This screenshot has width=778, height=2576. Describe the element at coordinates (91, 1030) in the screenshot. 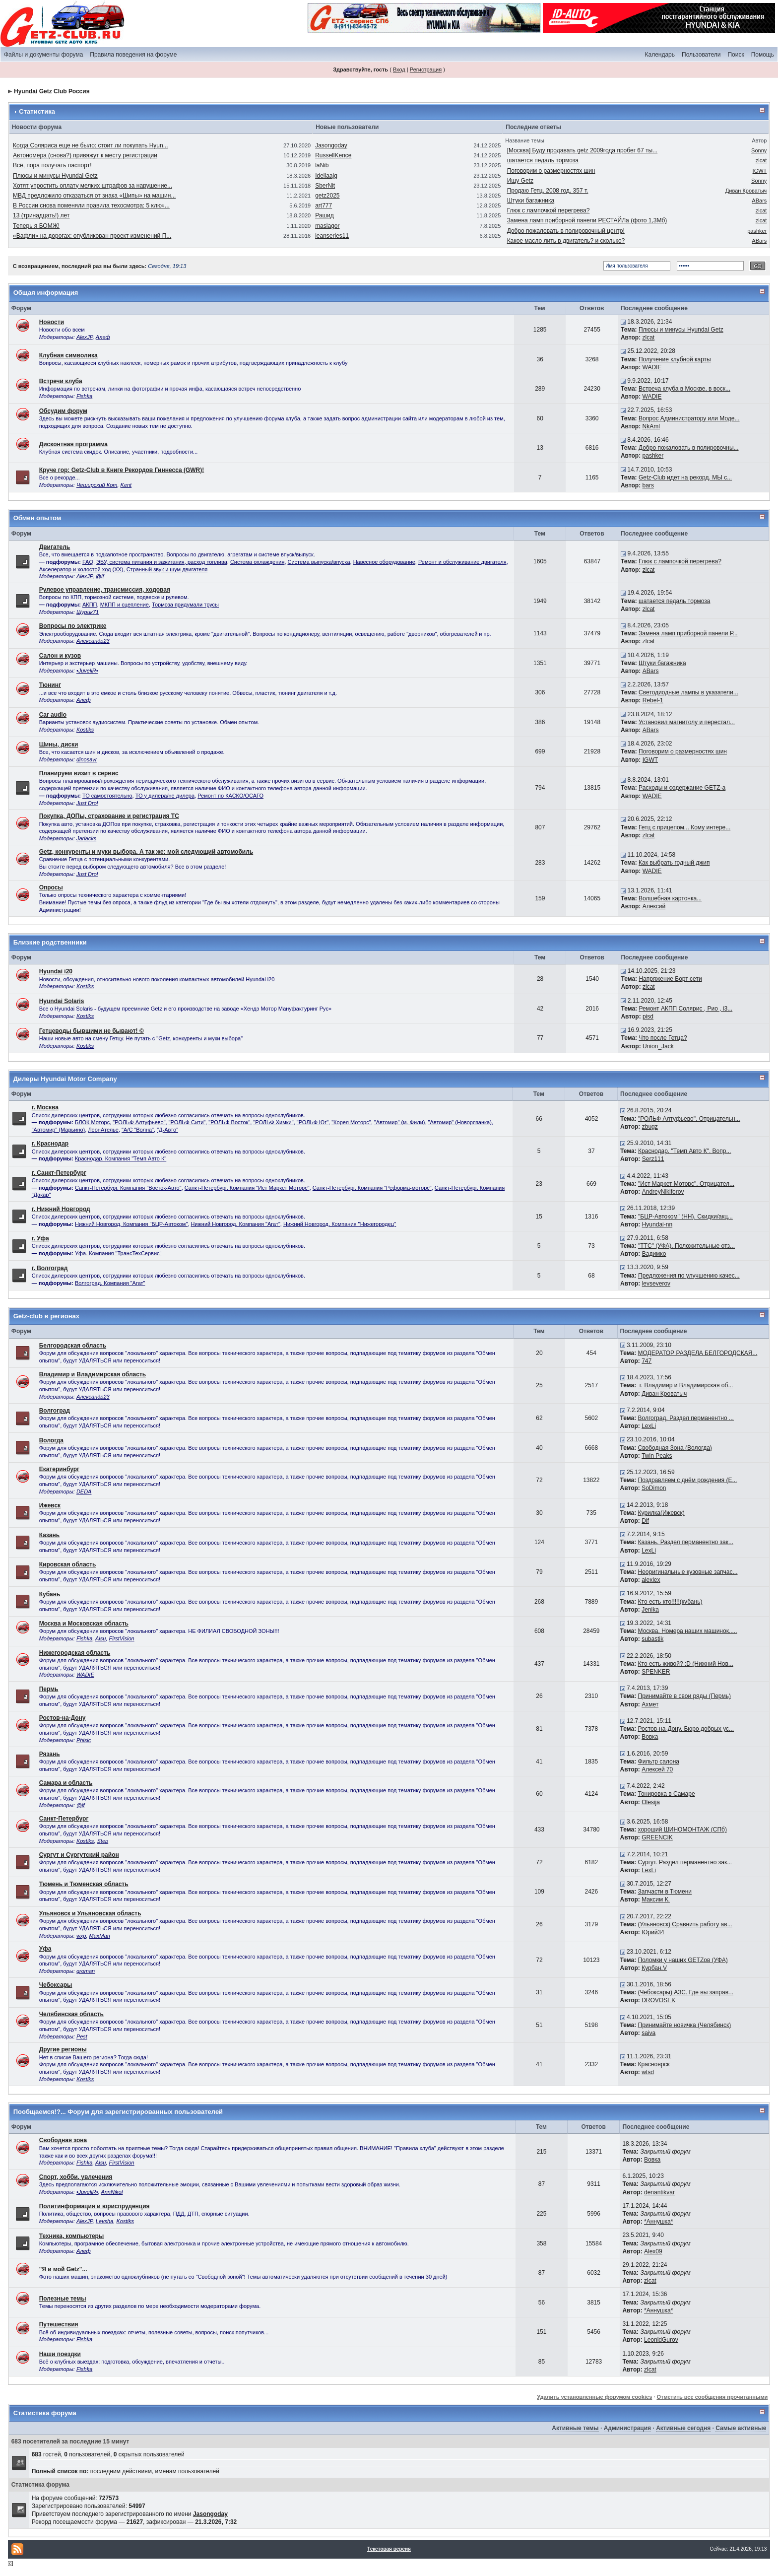

I see `Гетцеводы бывшими не бывают! ©` at that location.